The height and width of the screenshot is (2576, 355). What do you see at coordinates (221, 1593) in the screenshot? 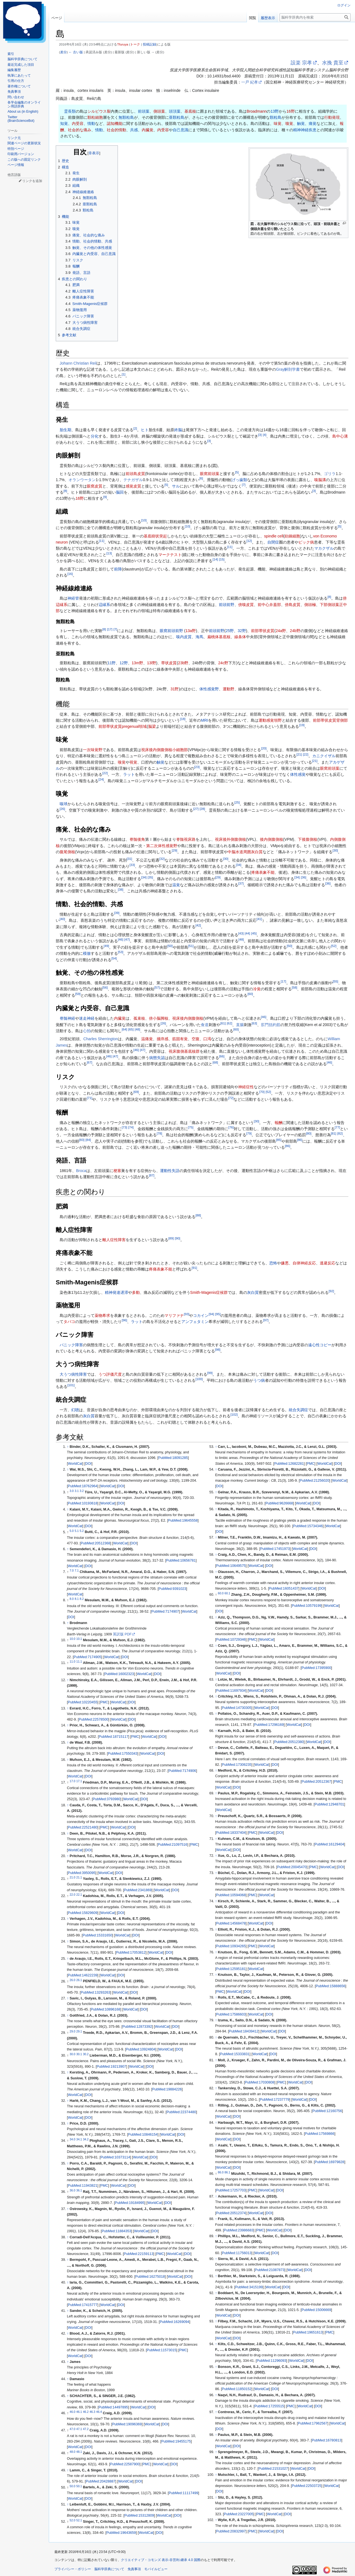
I see `60.0` at bounding box center [221, 1593].